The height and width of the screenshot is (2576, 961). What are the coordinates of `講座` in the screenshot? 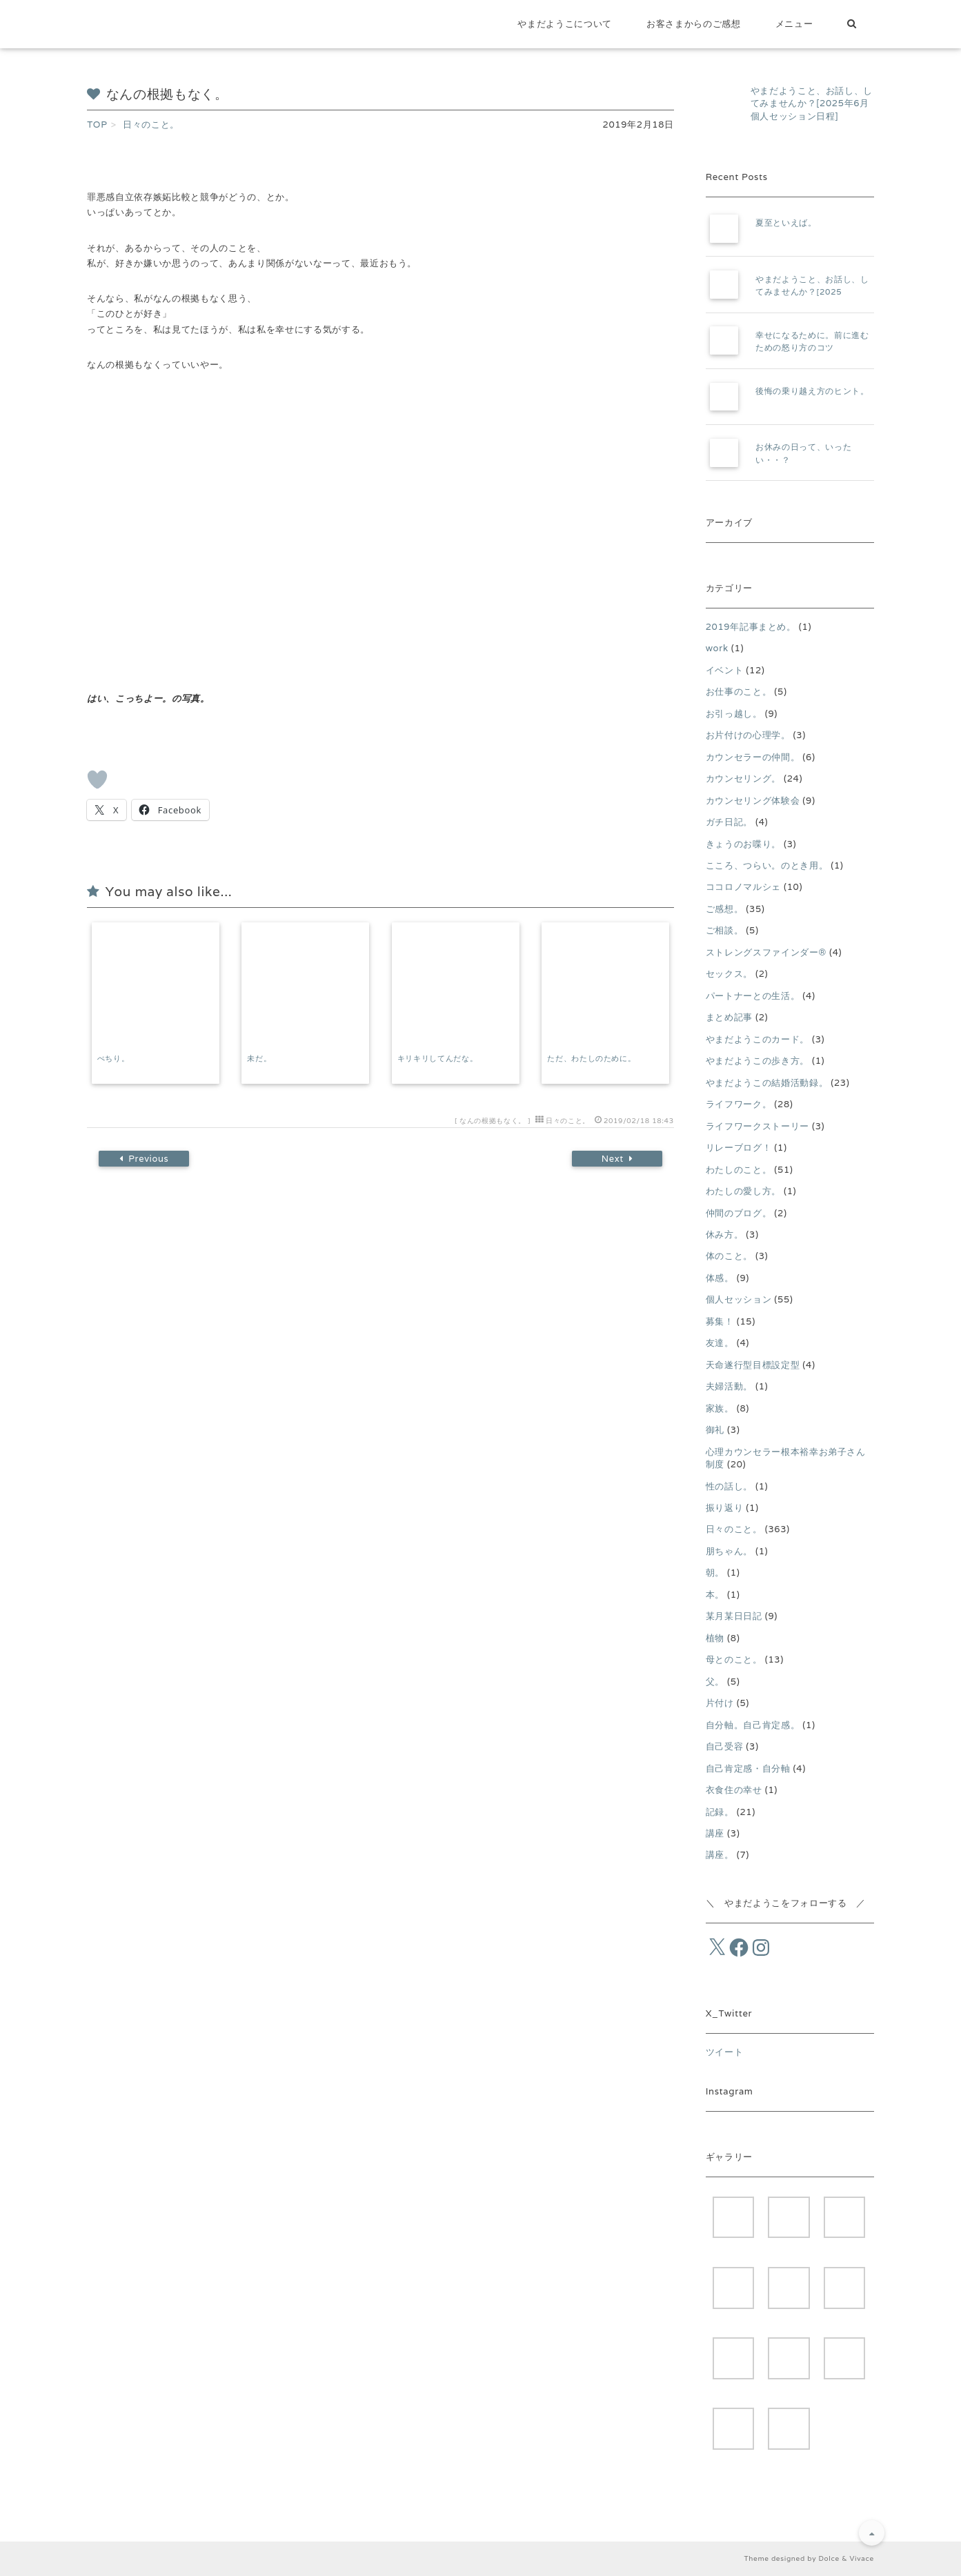 It's located at (715, 1833).